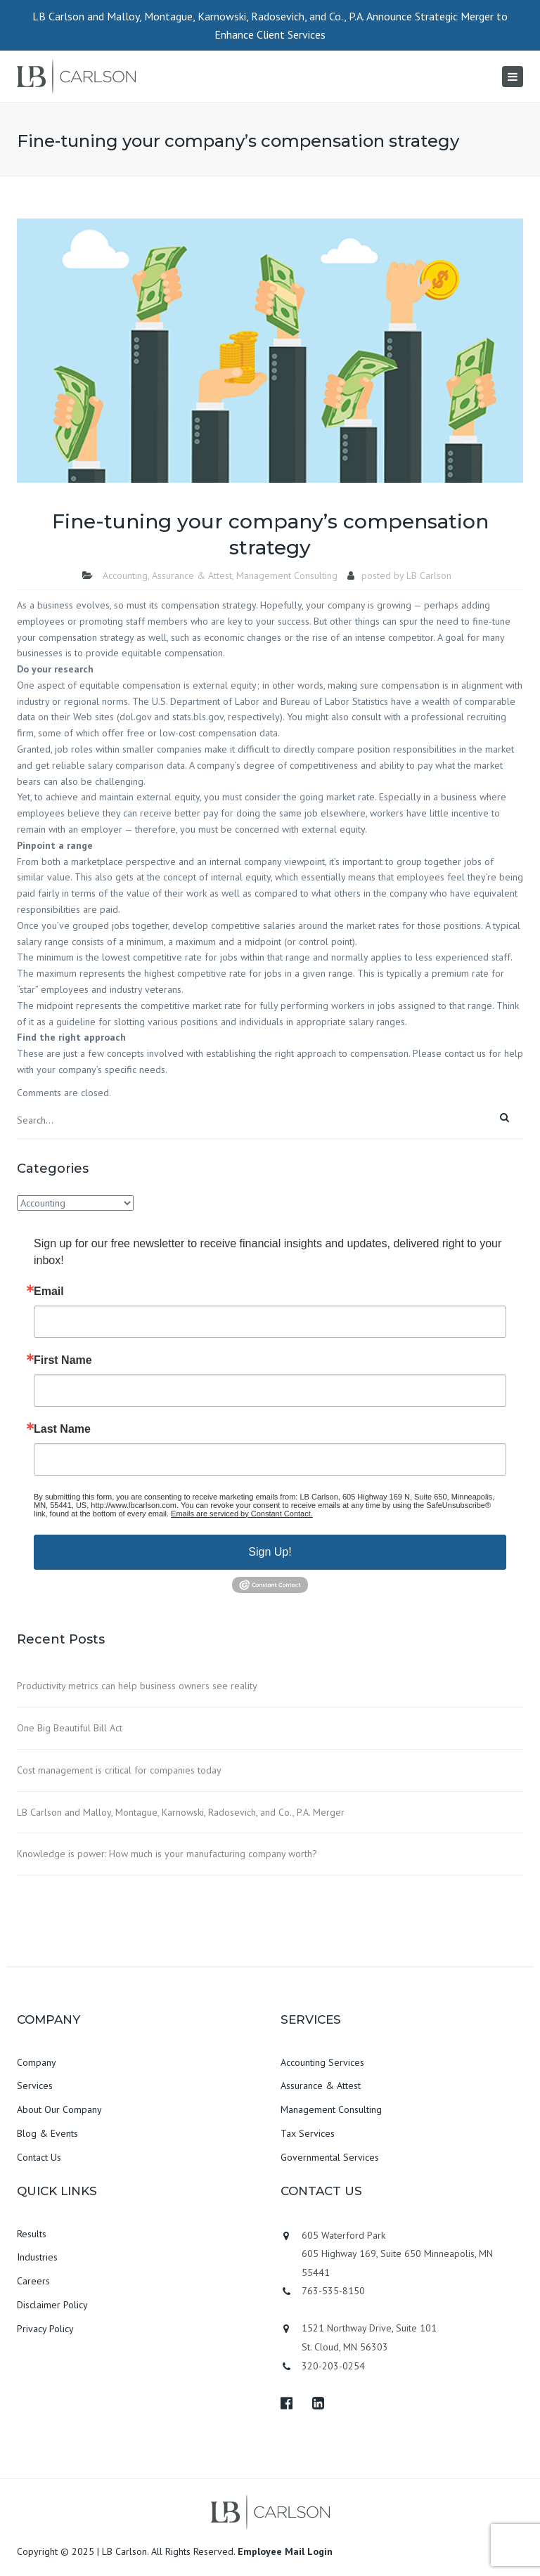 This screenshot has height=2576, width=540. What do you see at coordinates (125, 575) in the screenshot?
I see `Accounting` at bounding box center [125, 575].